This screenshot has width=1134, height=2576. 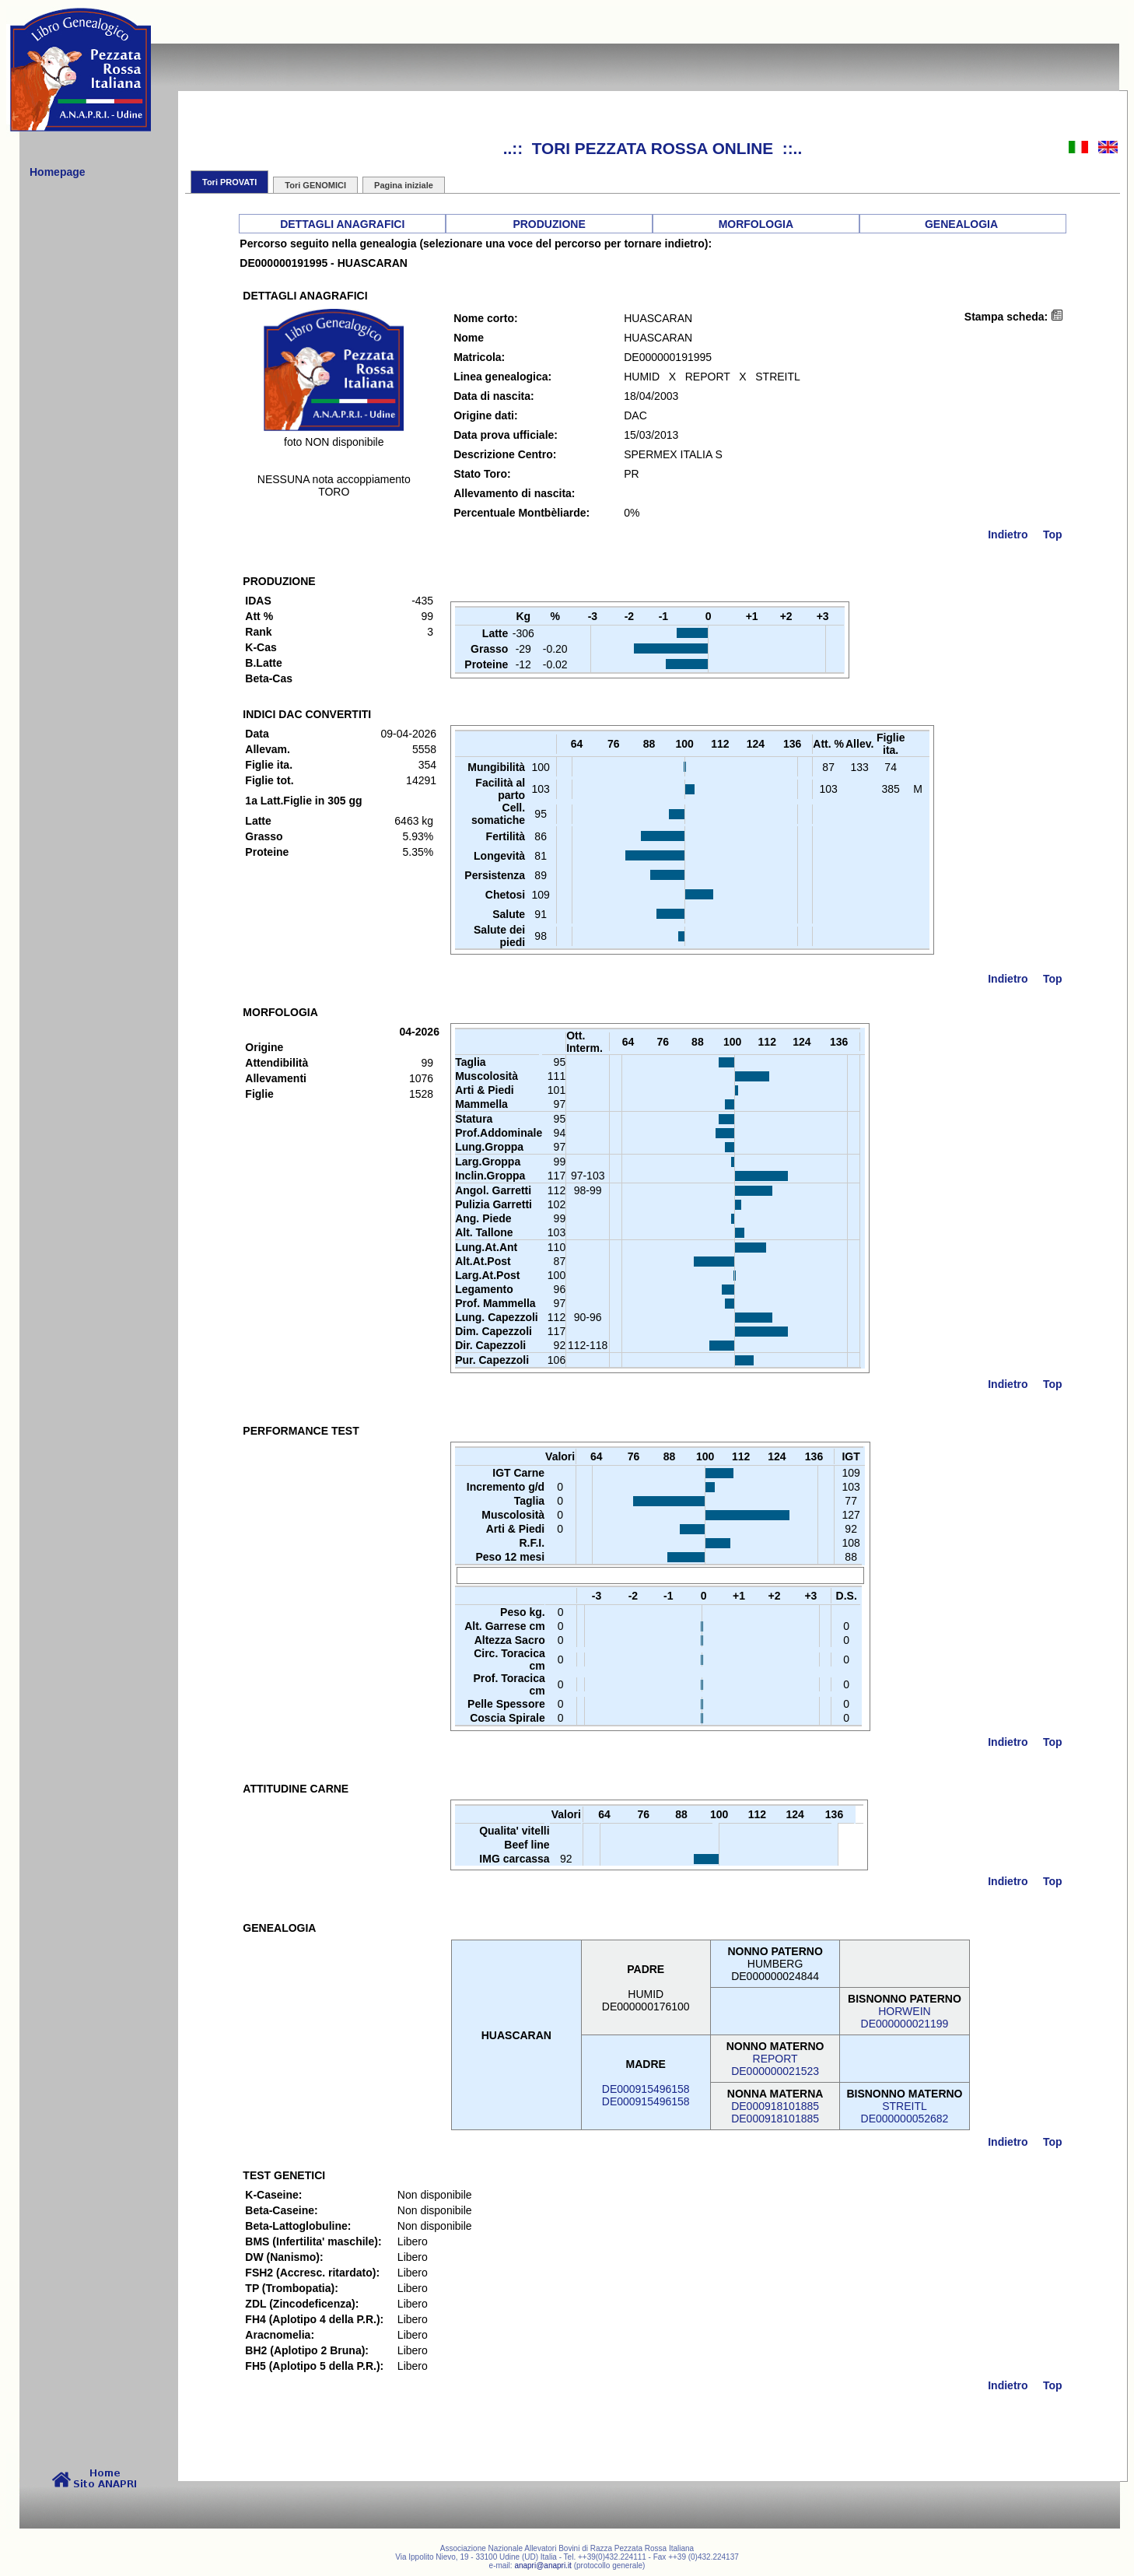 What do you see at coordinates (905, 2017) in the screenshot?
I see `HORWEINDE000000021199` at bounding box center [905, 2017].